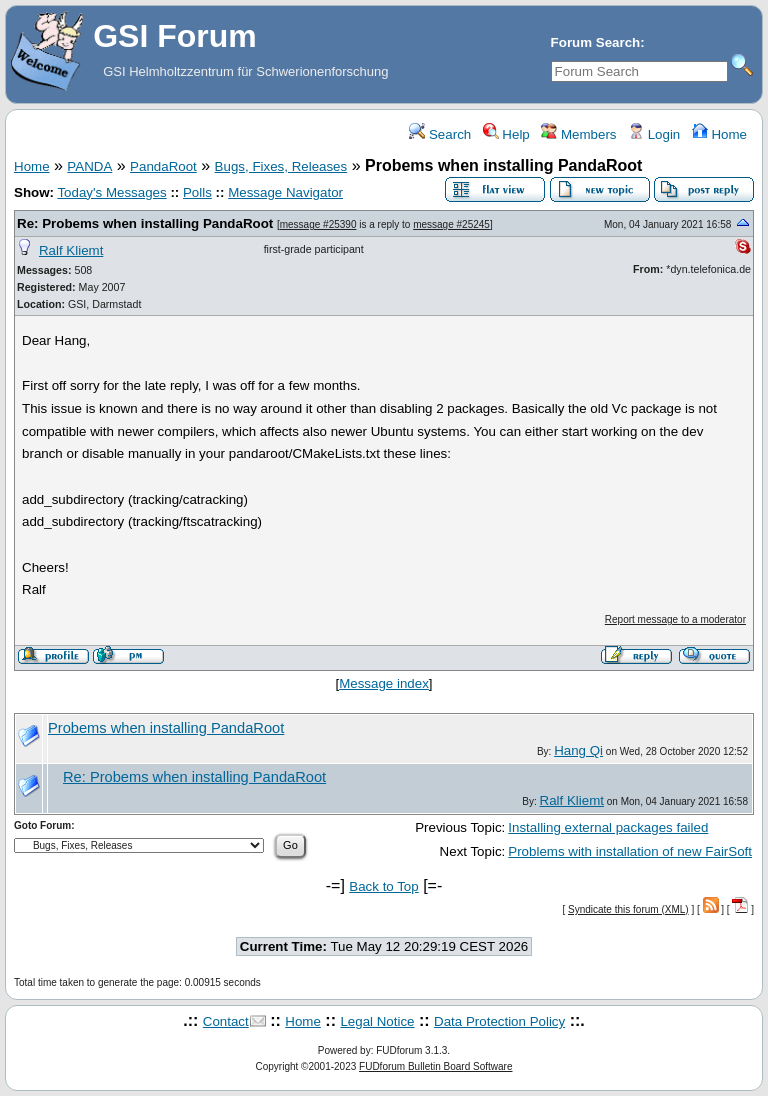 The height and width of the screenshot is (1096, 768). Describe the element at coordinates (145, 223) in the screenshot. I see `Re: Probems when installing PandaRoot` at that location.